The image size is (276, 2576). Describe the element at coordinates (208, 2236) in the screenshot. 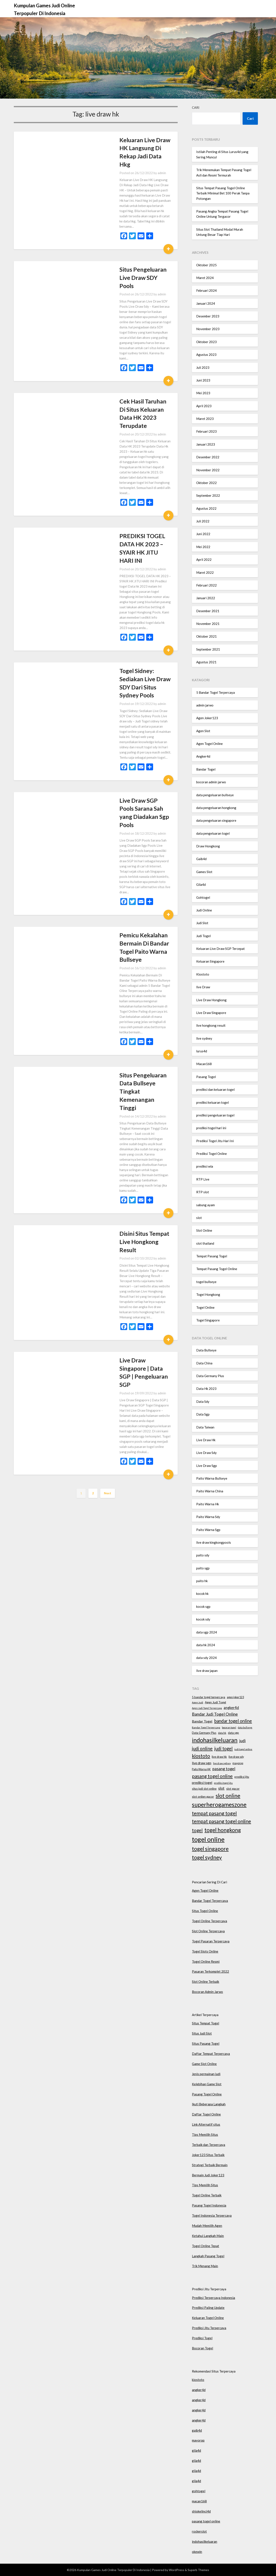

I see `Ketahui Langkah Main` at that location.